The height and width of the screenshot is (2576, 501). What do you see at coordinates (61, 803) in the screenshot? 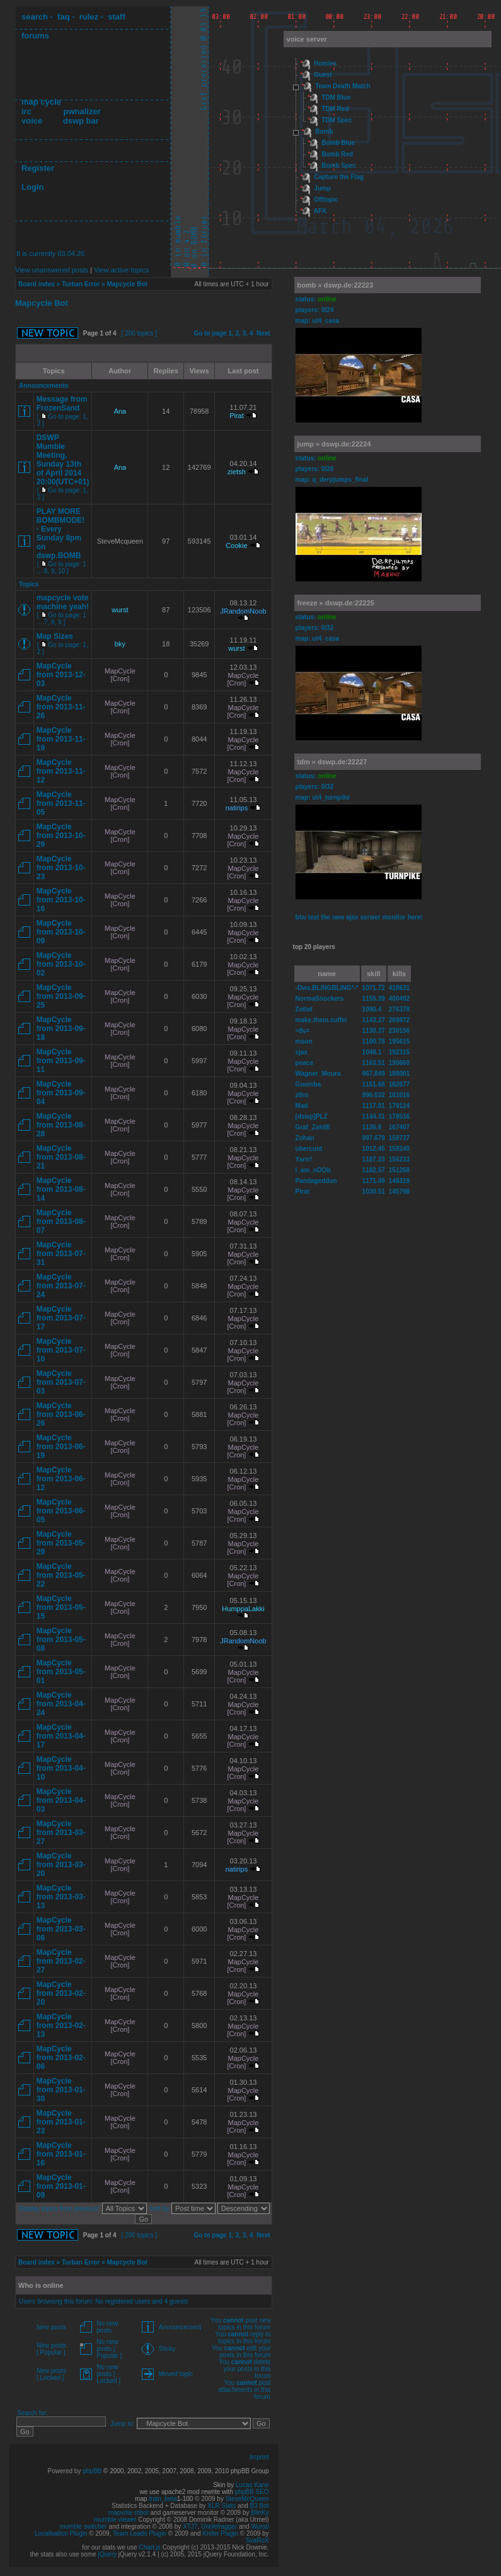
I see `MapCycle from 2013-11-05` at bounding box center [61, 803].